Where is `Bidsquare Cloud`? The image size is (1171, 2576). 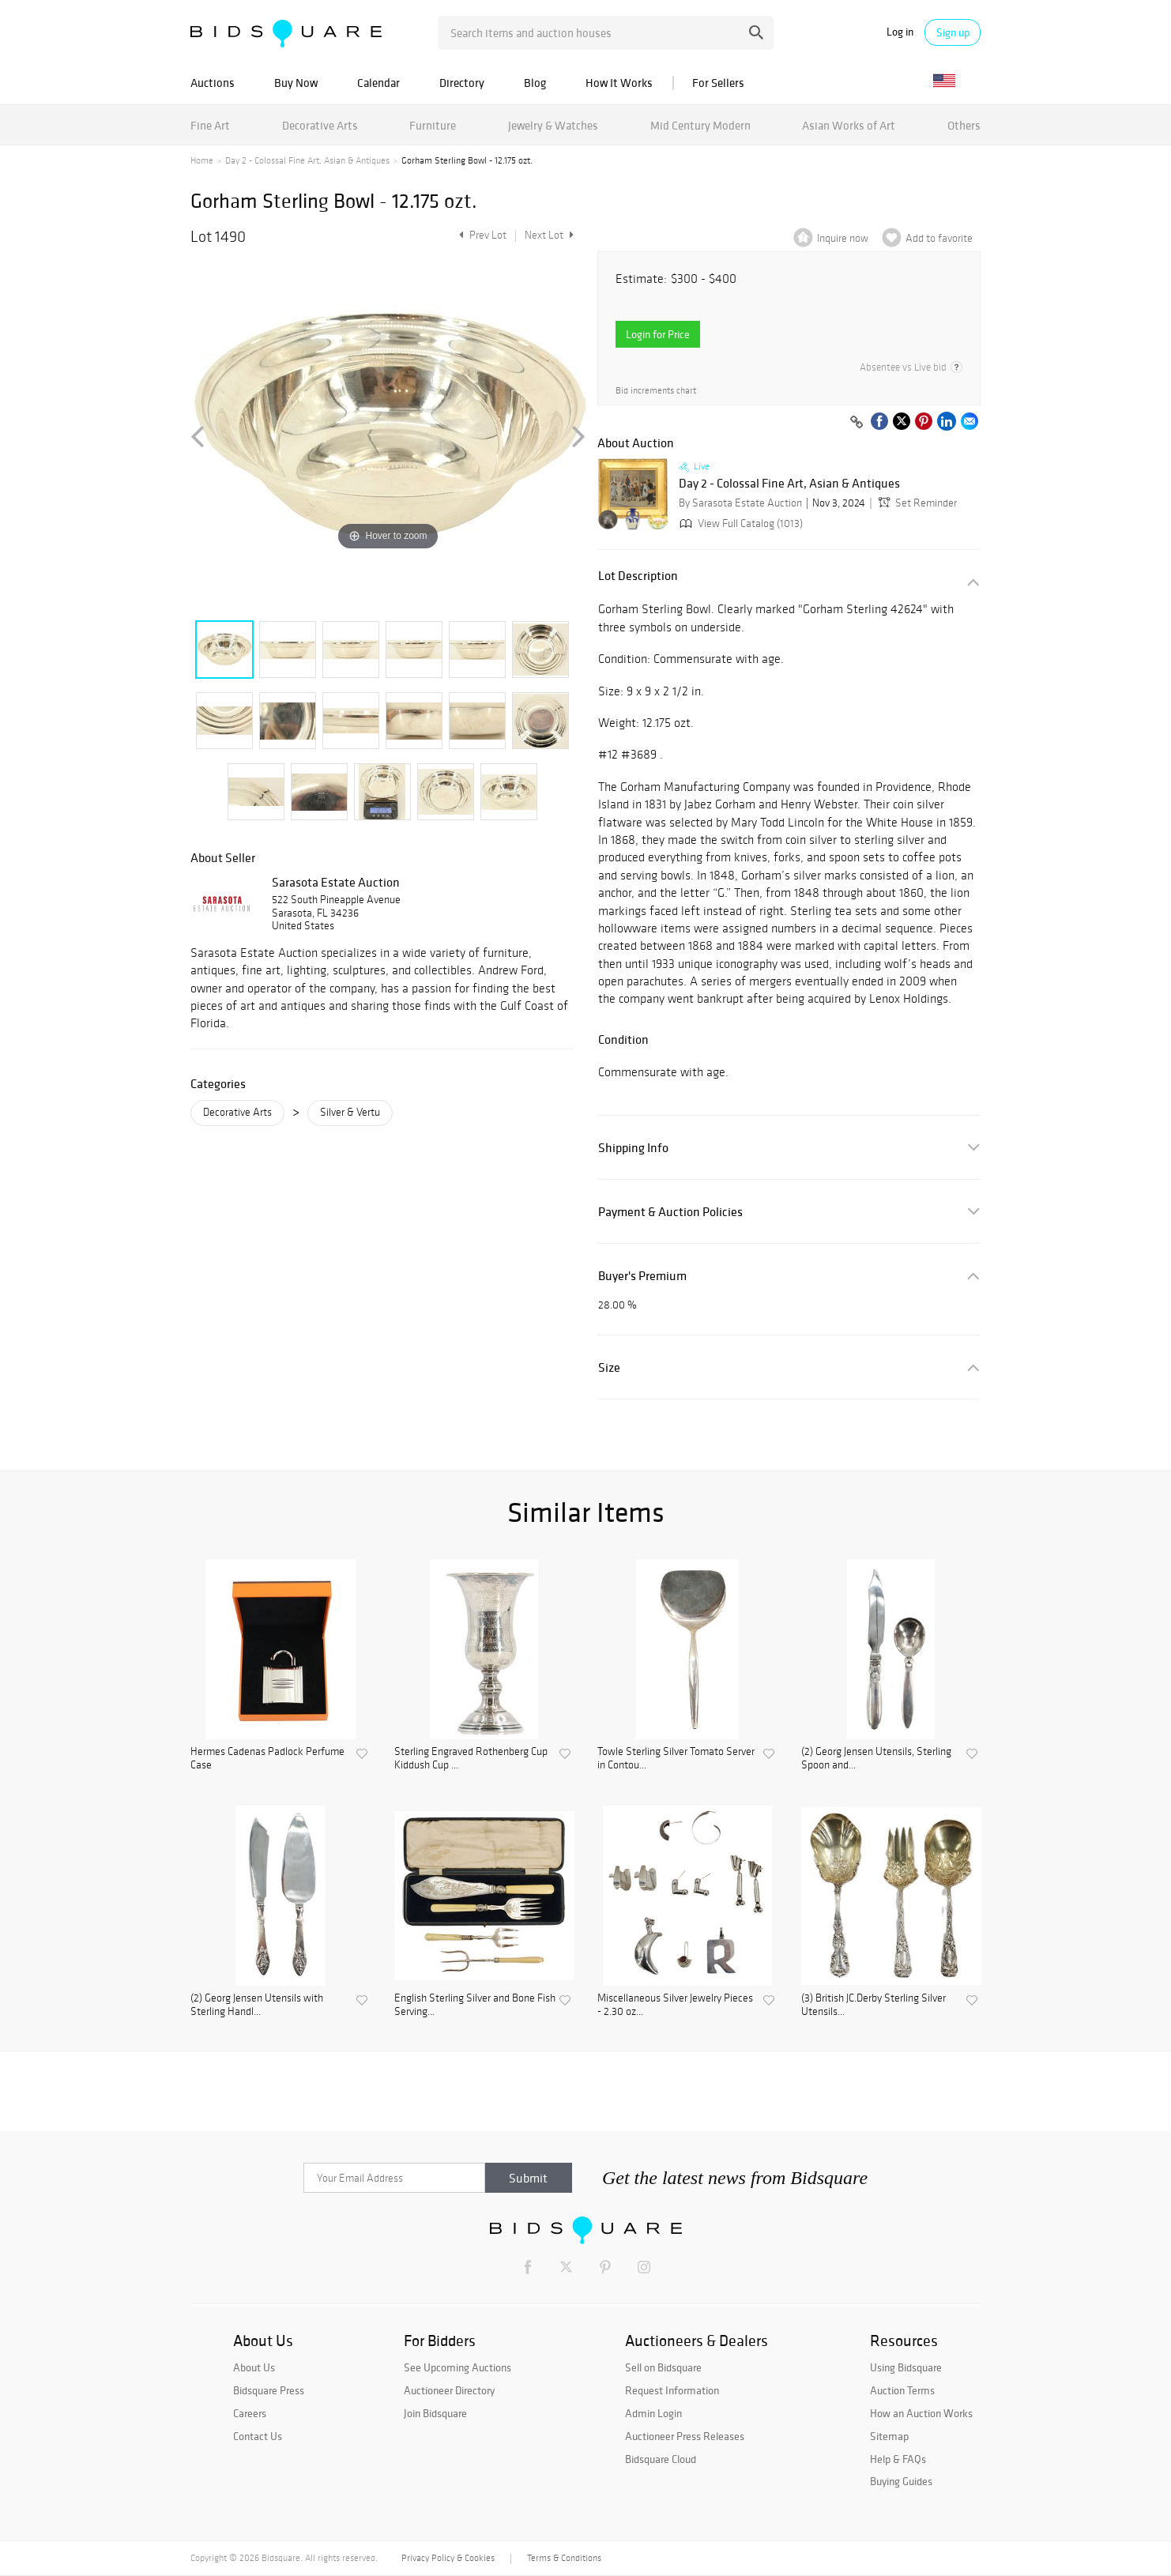
Bidsquare Cloud is located at coordinates (660, 2459).